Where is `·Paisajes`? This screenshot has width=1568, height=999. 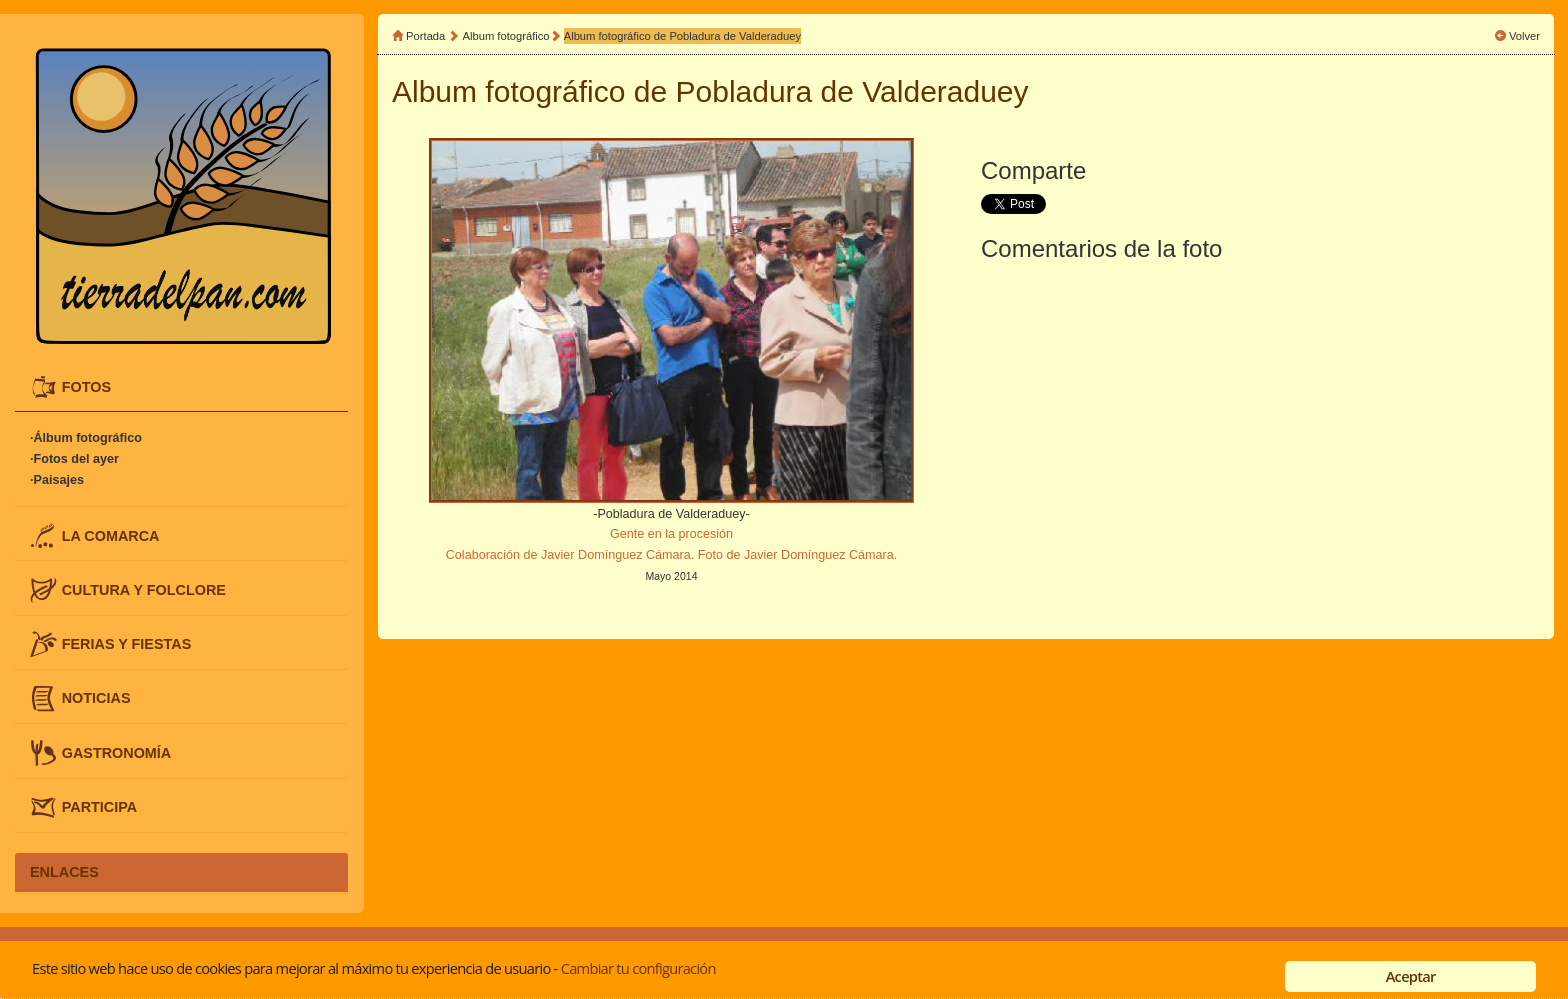 ·Paisajes is located at coordinates (57, 480).